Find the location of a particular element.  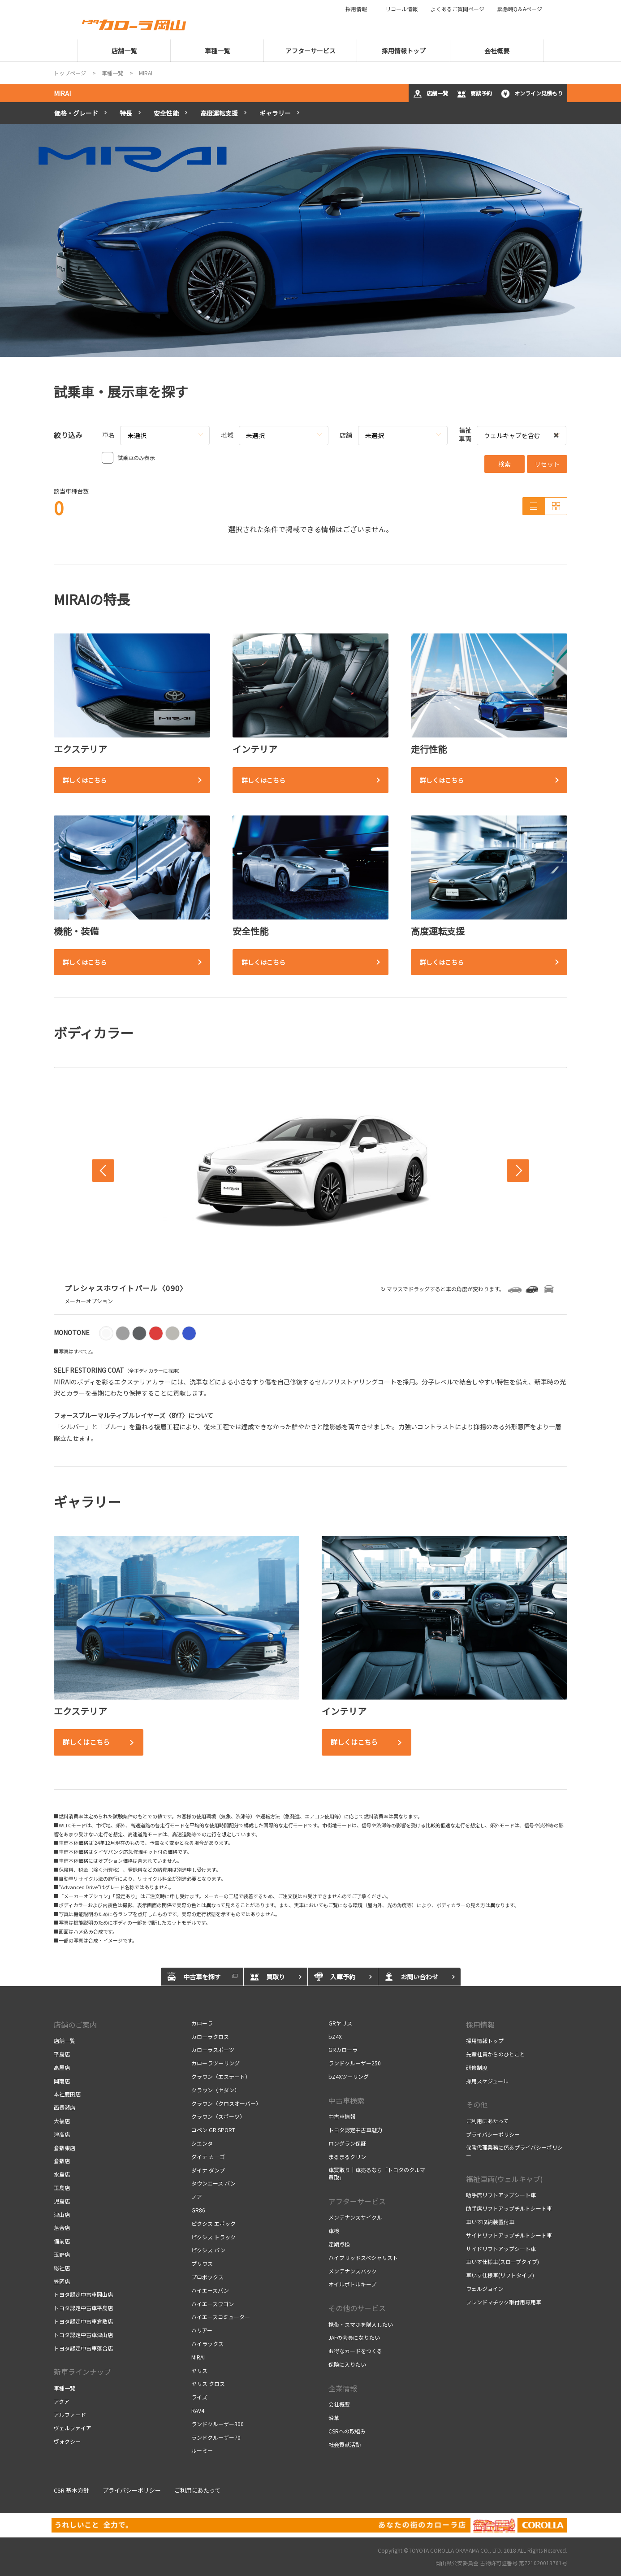

CSRへの取組み is located at coordinates (347, 2431).